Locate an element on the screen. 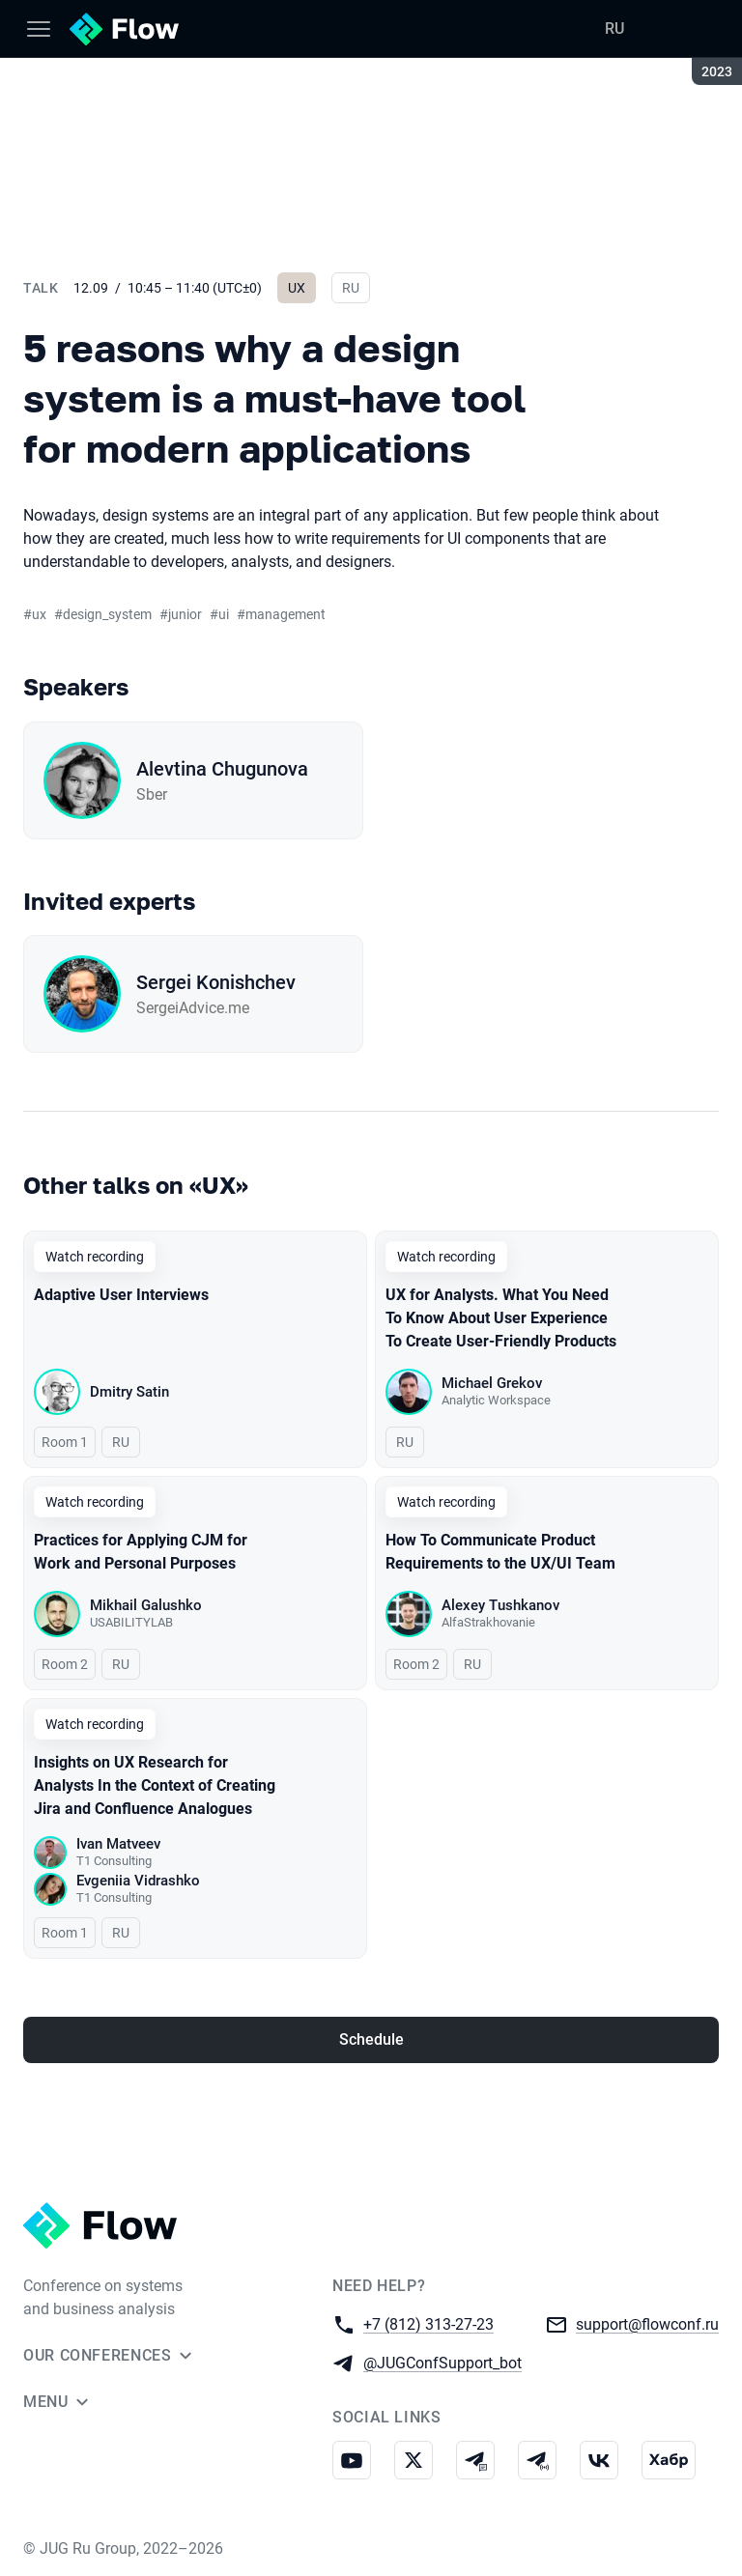  UX for Analysts. What You Need To Know About User Experience To Create User-Friendly Products is located at coordinates (500, 1318).